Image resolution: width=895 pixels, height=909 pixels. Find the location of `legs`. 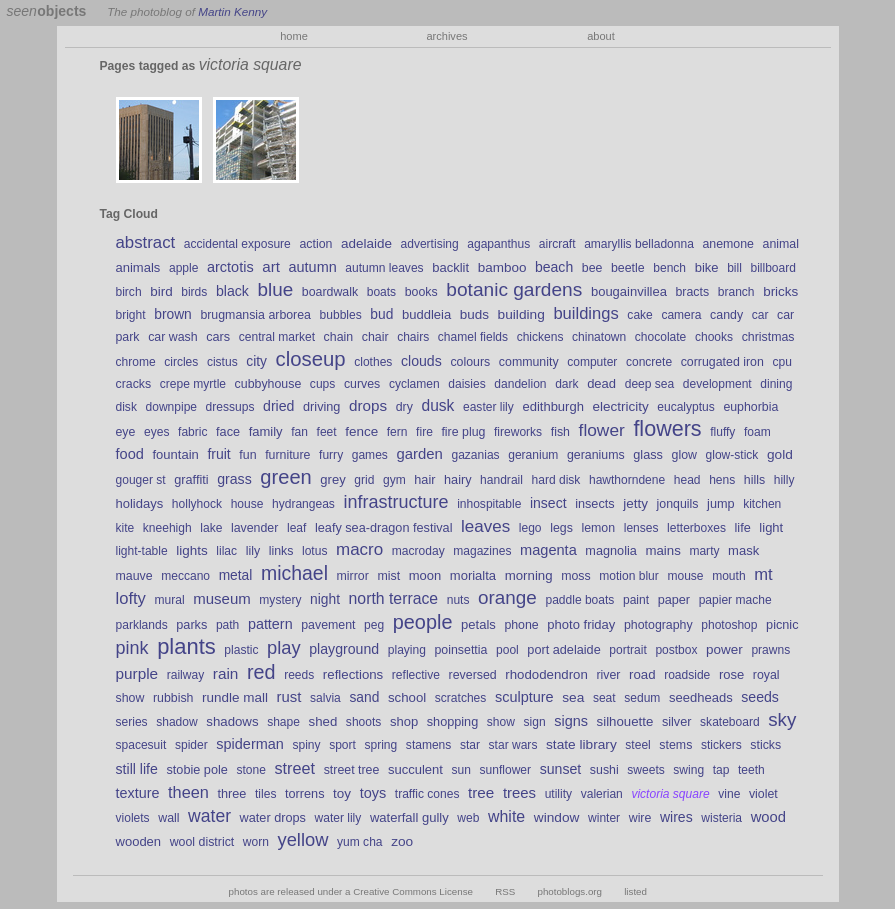

legs is located at coordinates (561, 528).